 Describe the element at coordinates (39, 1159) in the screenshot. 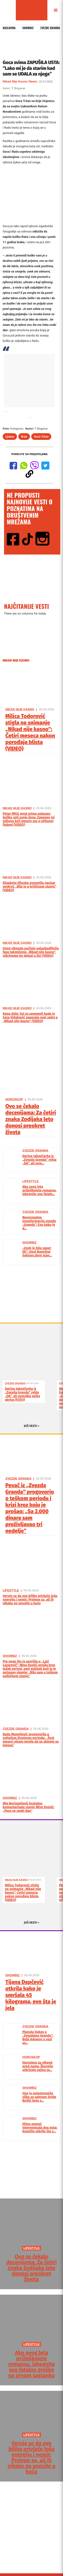

I see `Darina takmičarka iz „Zvezda Granda“ rekla „DA“, ali vere...` at that location.